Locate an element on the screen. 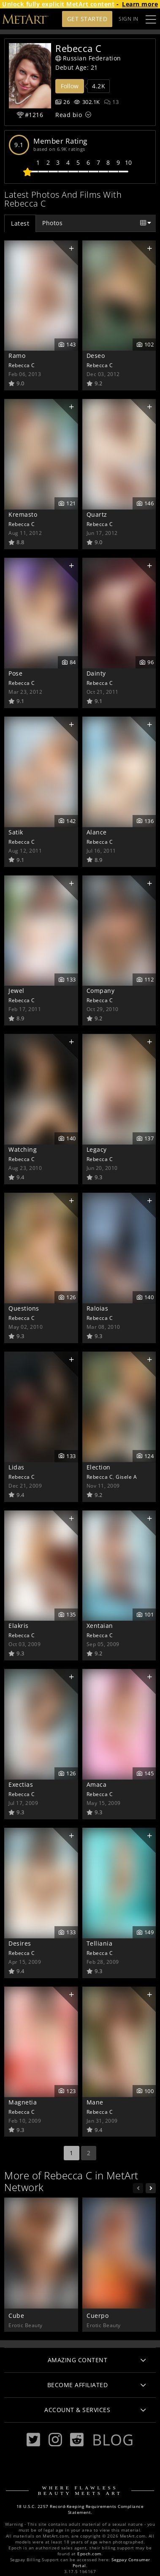  Mane is located at coordinates (95, 2102).